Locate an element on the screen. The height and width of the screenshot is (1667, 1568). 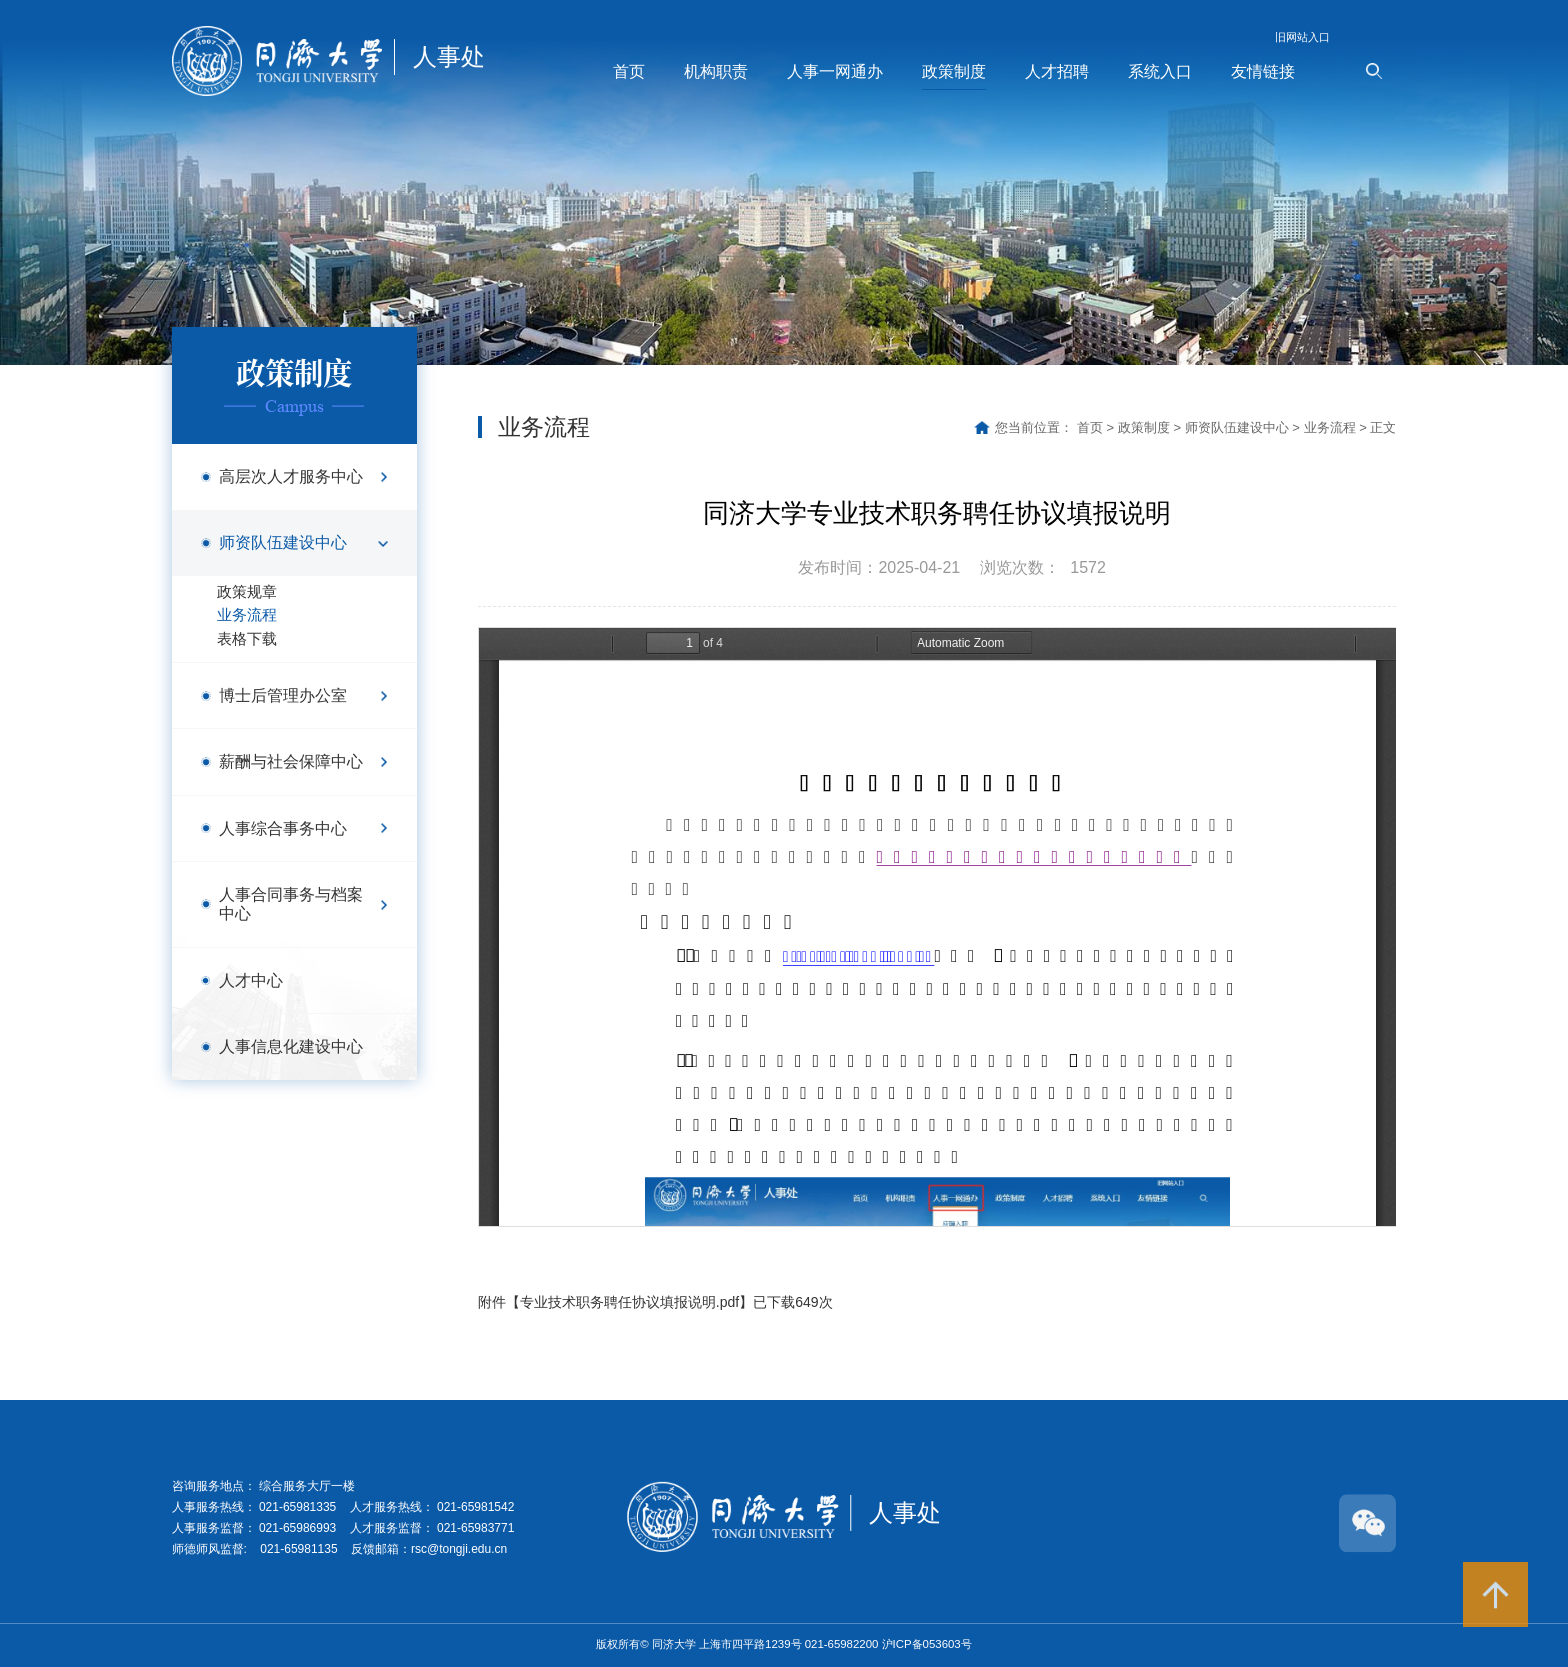
博士后管理办公室 is located at coordinates (283, 695).